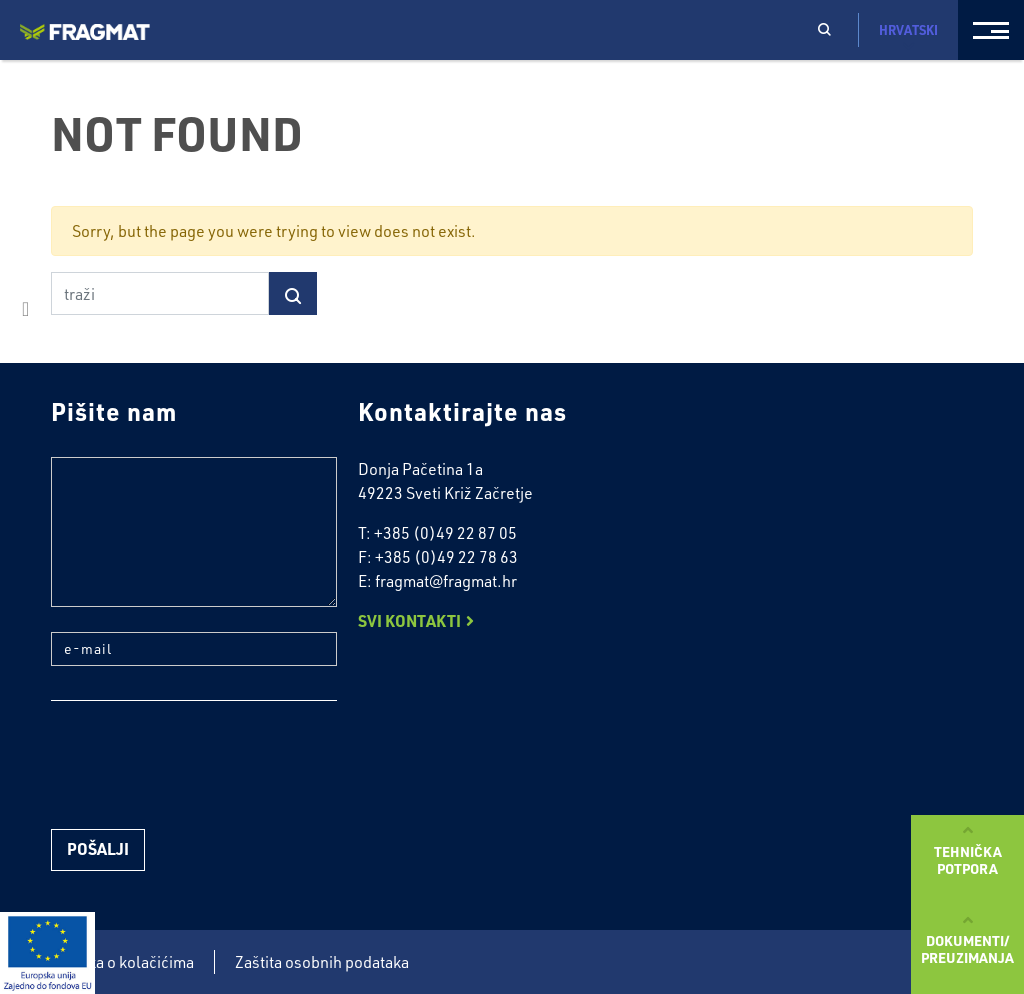  Describe the element at coordinates (322, 962) in the screenshot. I see `Zaštita osobnih podataka` at that location.